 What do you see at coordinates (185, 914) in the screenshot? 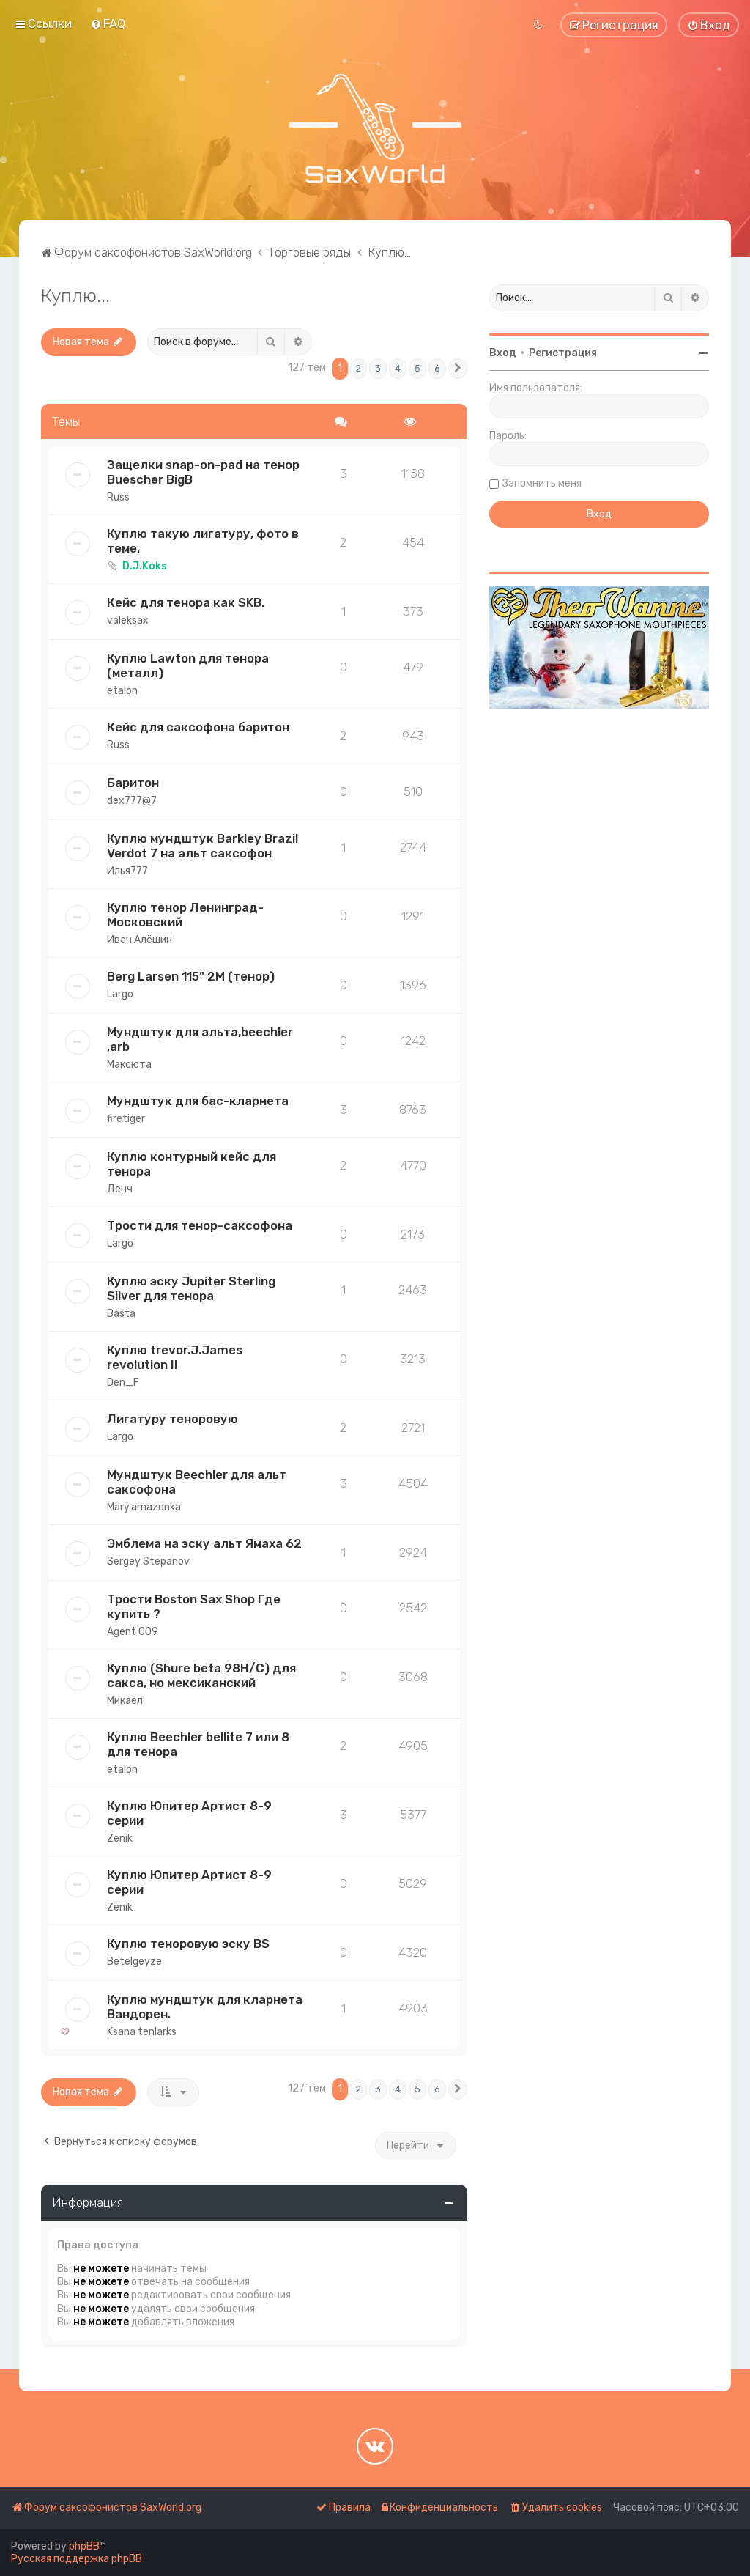
I see `Куплю тенор Ленинград-Московский` at bounding box center [185, 914].